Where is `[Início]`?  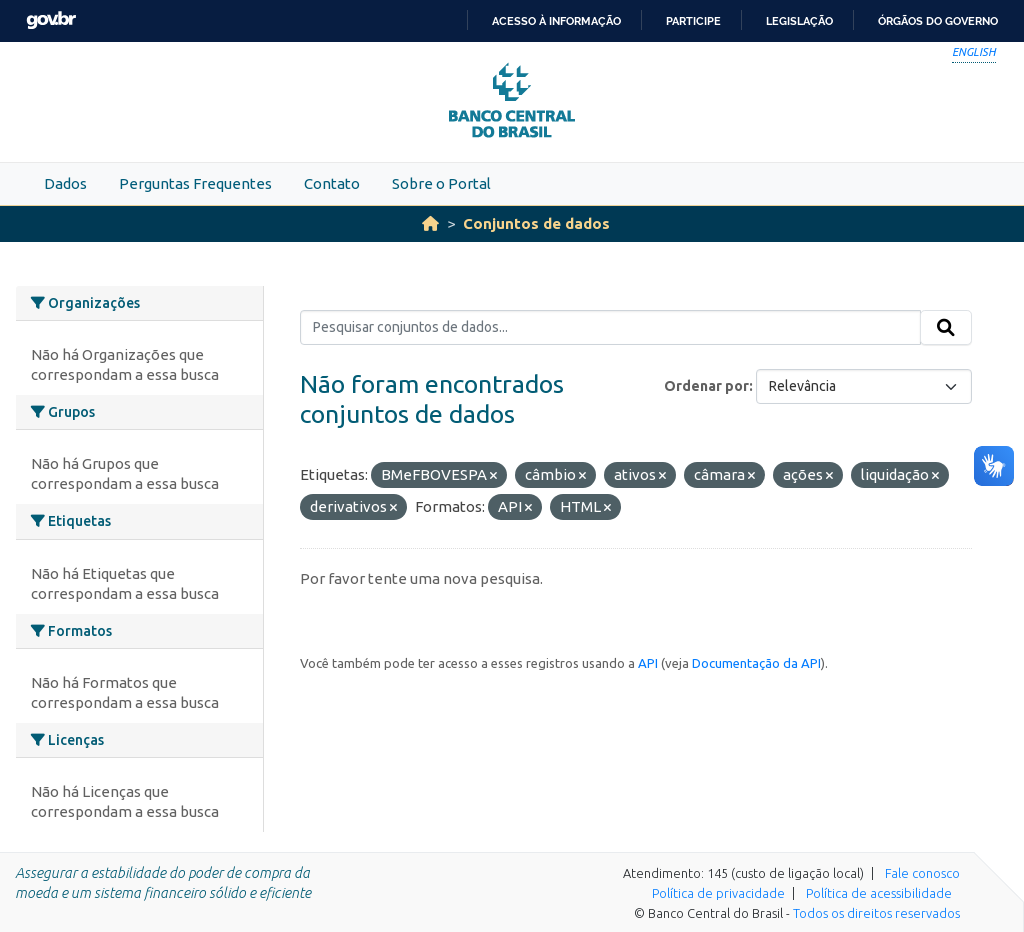
[Início] is located at coordinates (430, 223).